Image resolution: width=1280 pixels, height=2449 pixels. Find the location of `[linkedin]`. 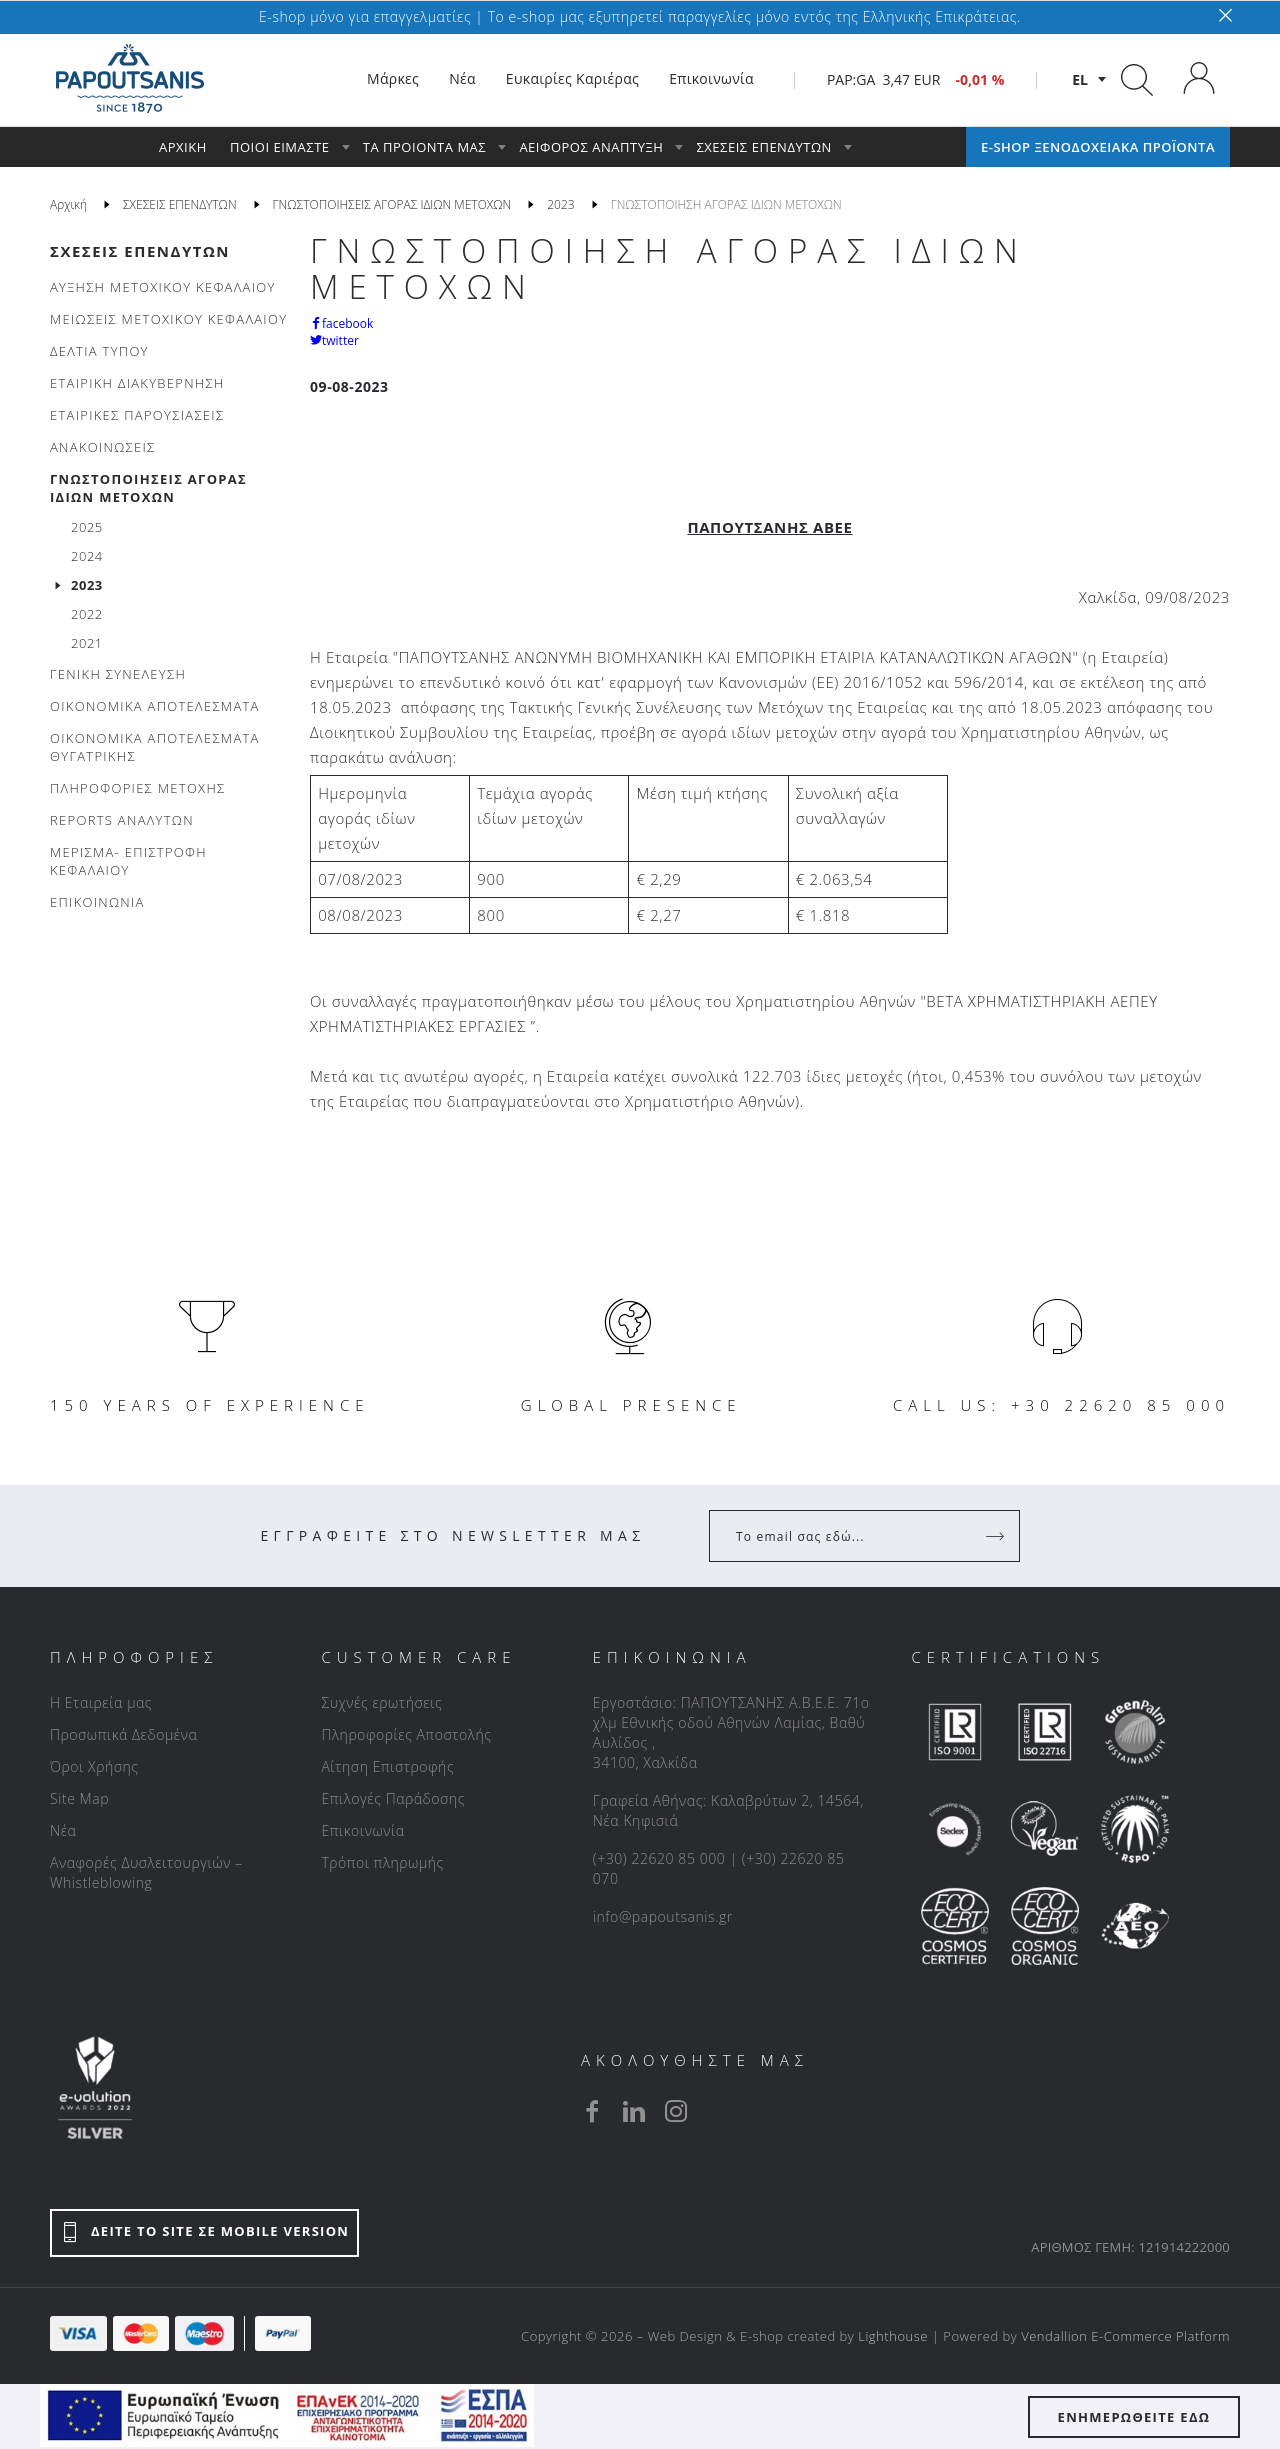

[linkedin] is located at coordinates (634, 2111).